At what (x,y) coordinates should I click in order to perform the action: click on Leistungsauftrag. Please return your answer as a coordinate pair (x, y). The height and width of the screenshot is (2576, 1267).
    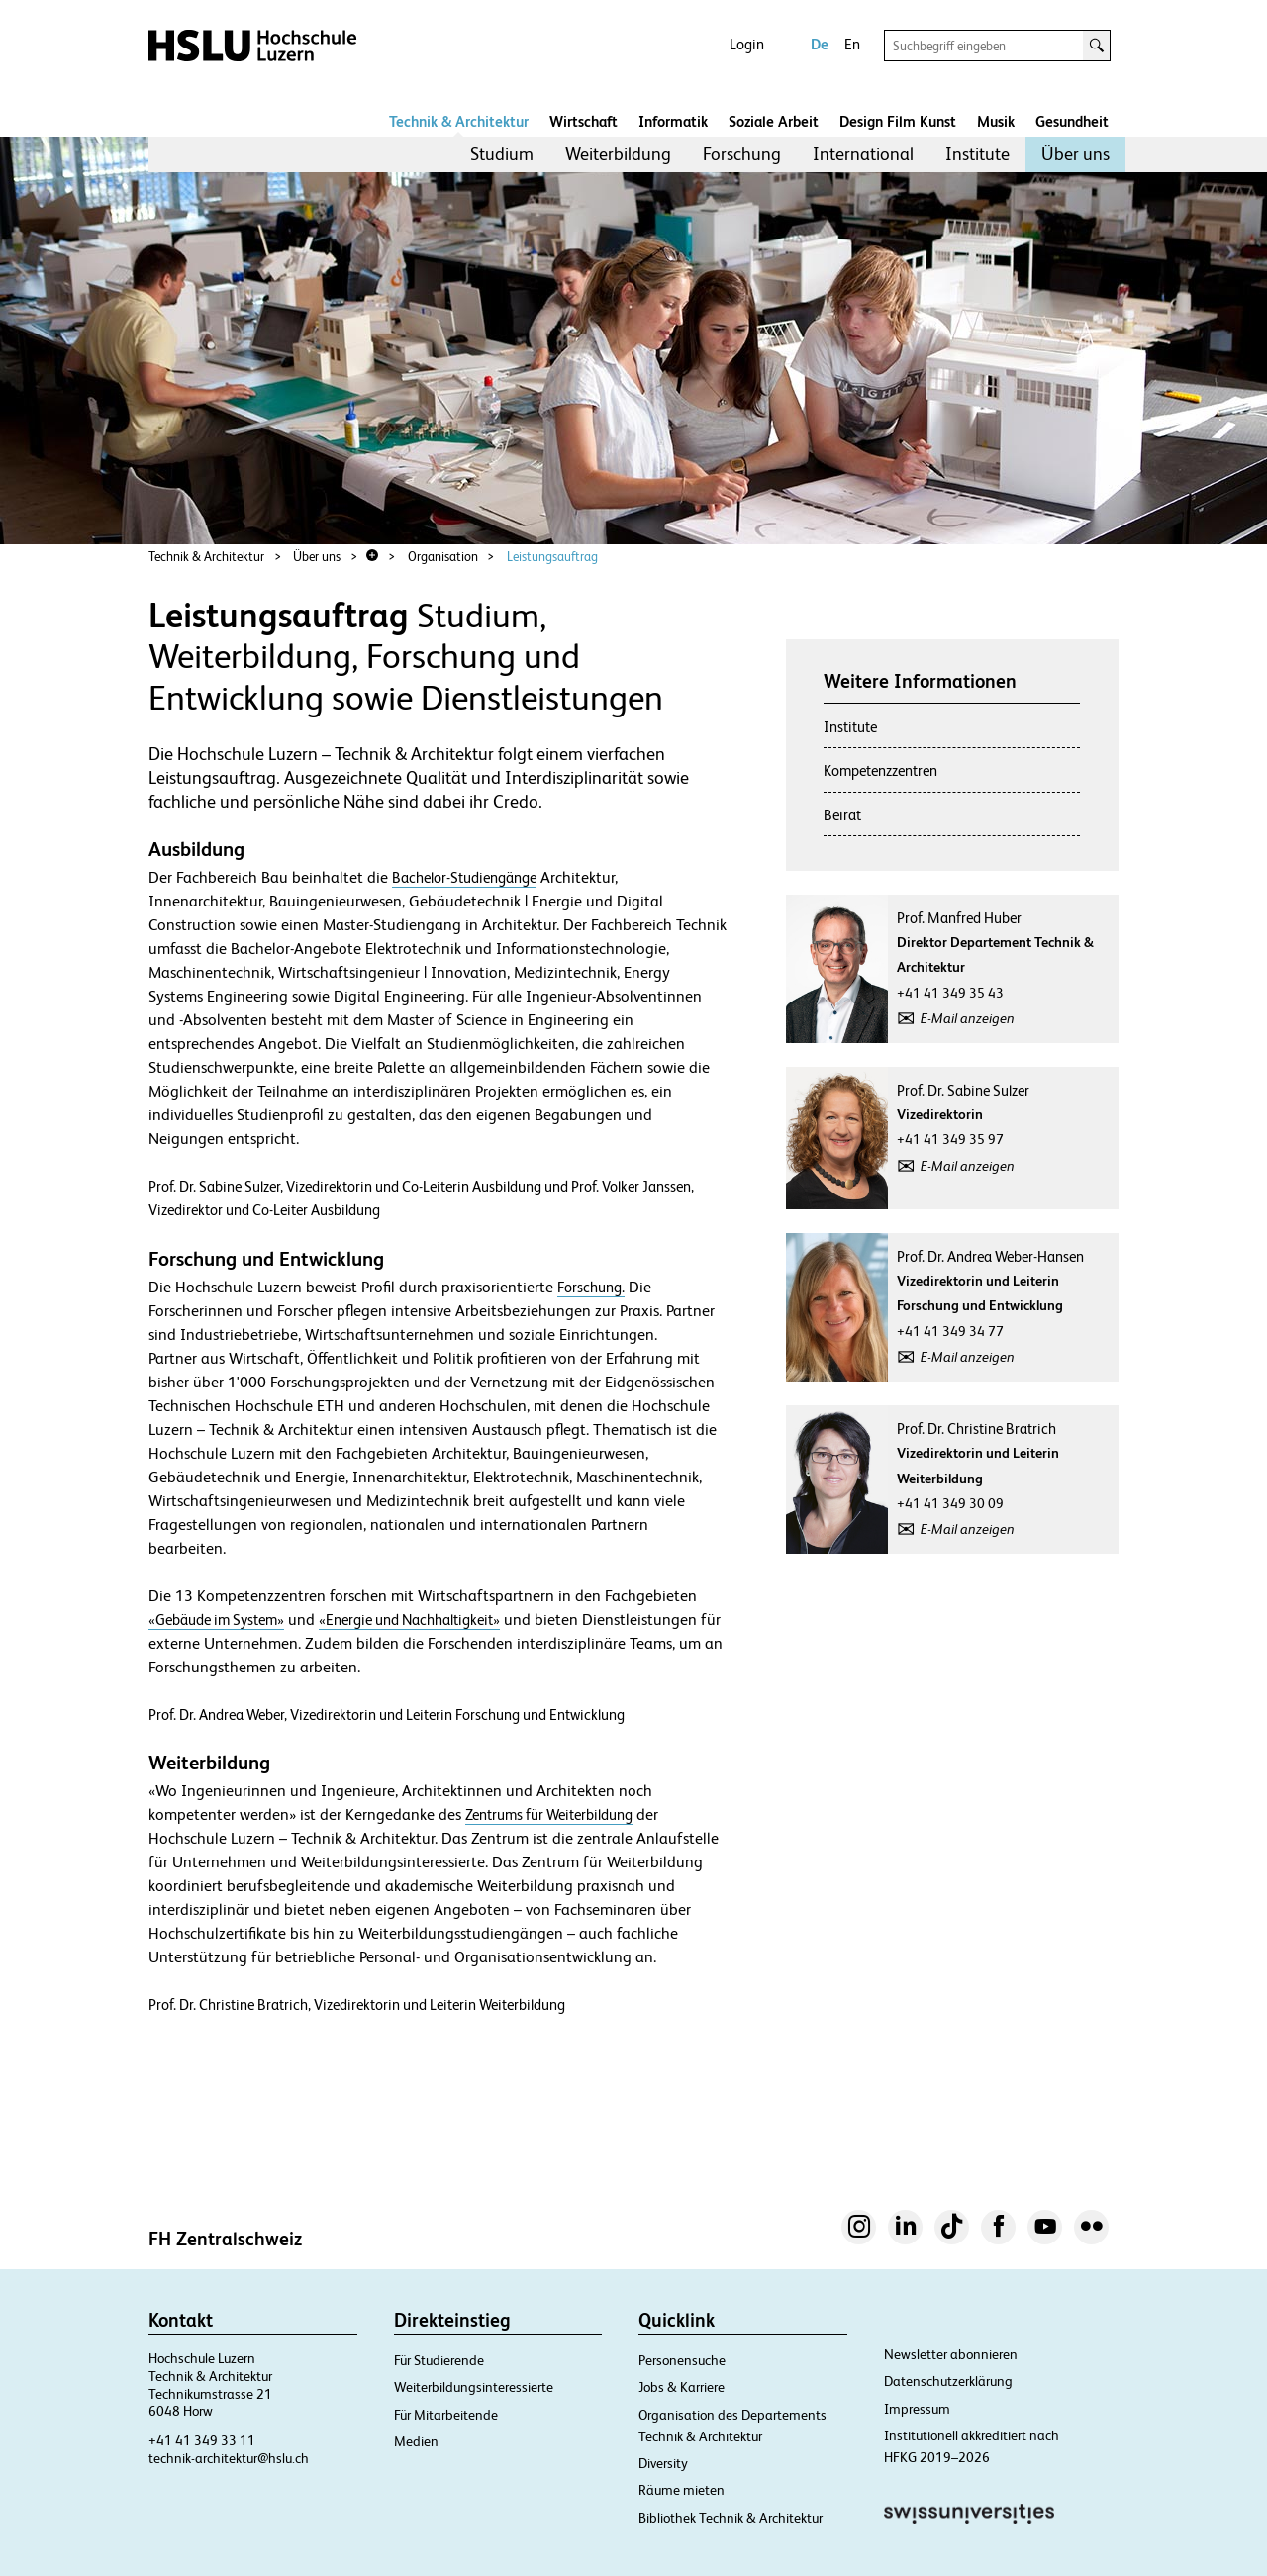
    Looking at the image, I should click on (552, 556).